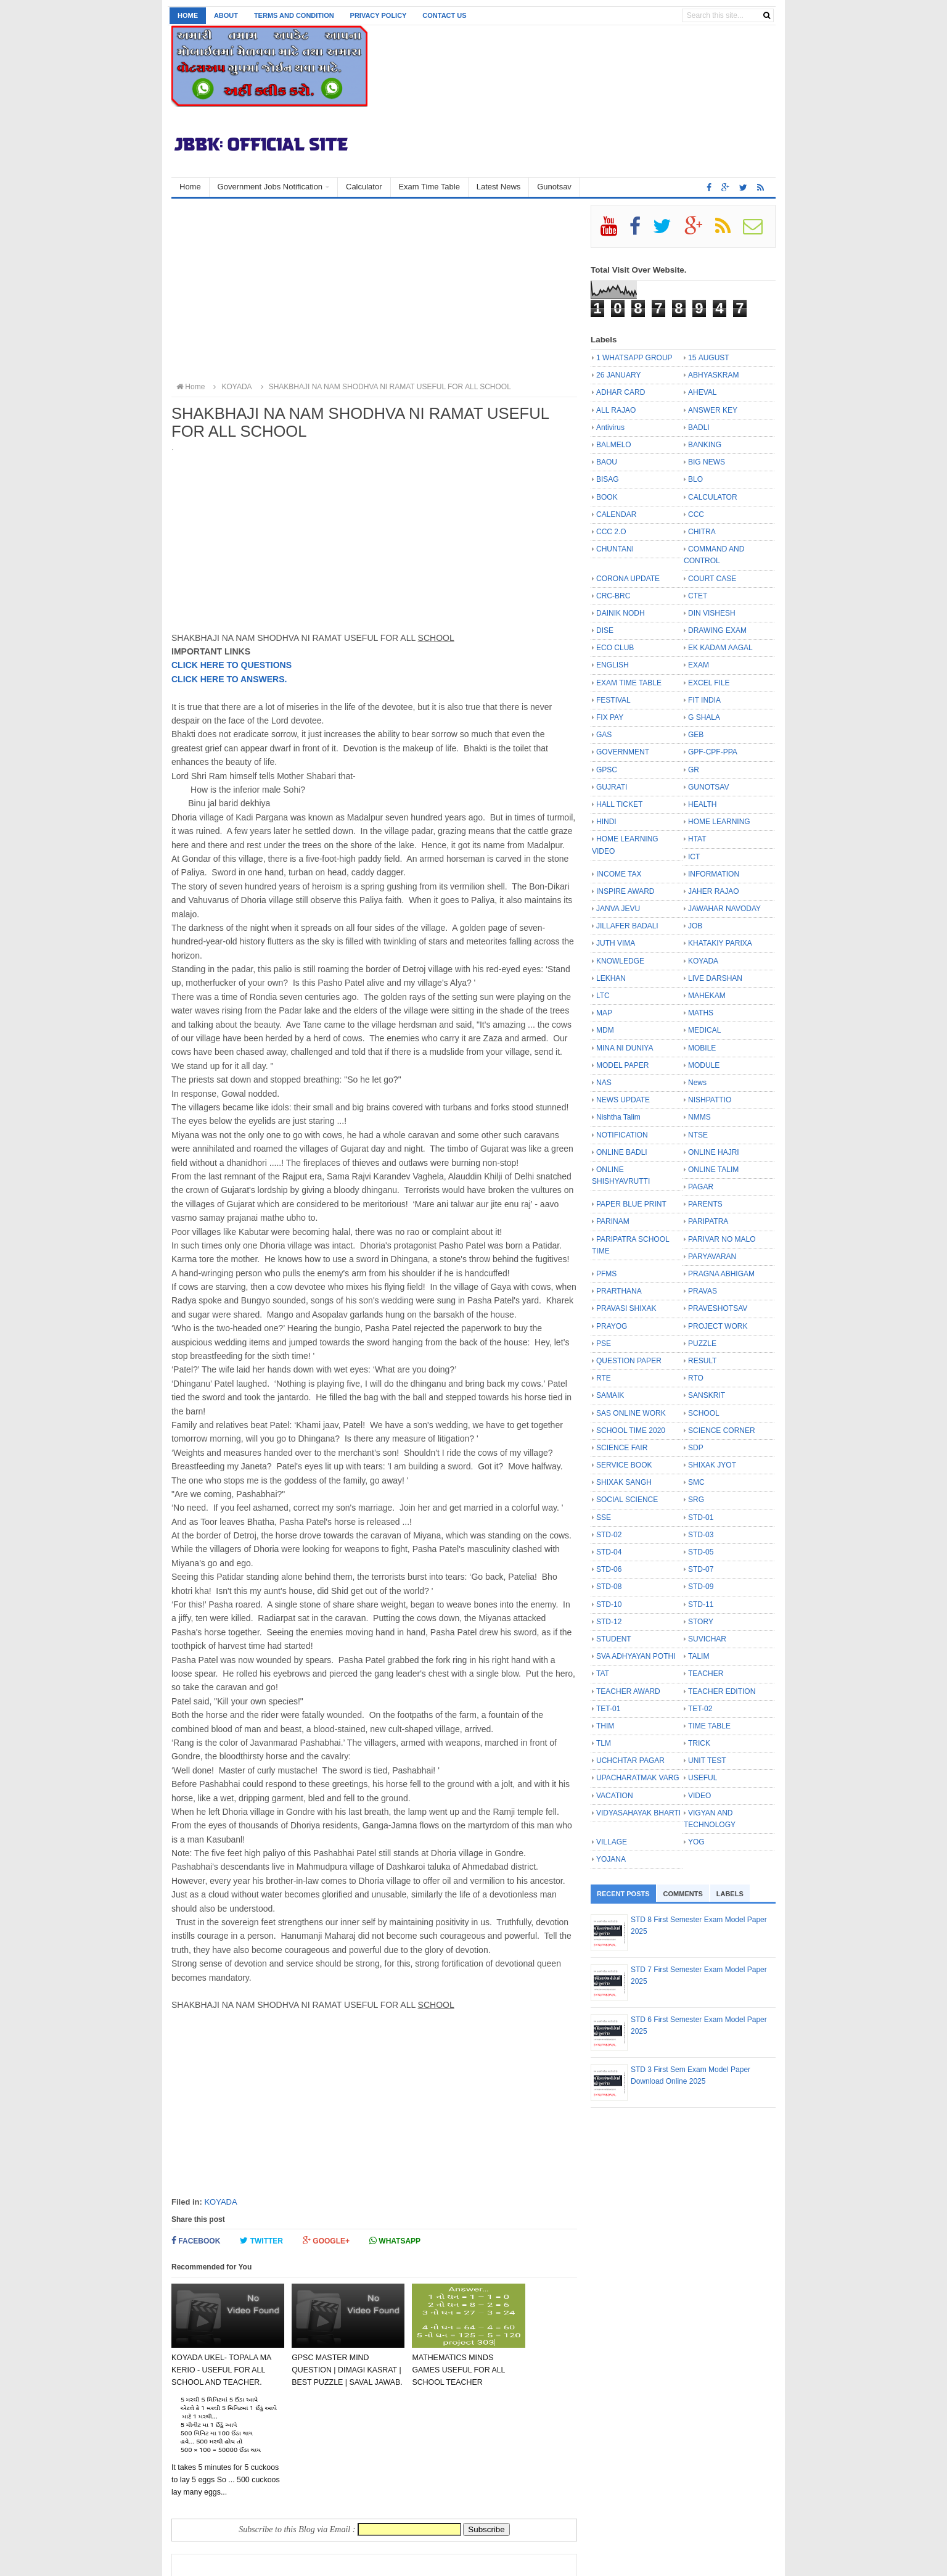 Image resolution: width=947 pixels, height=2576 pixels. I want to click on STD-02, so click(608, 1534).